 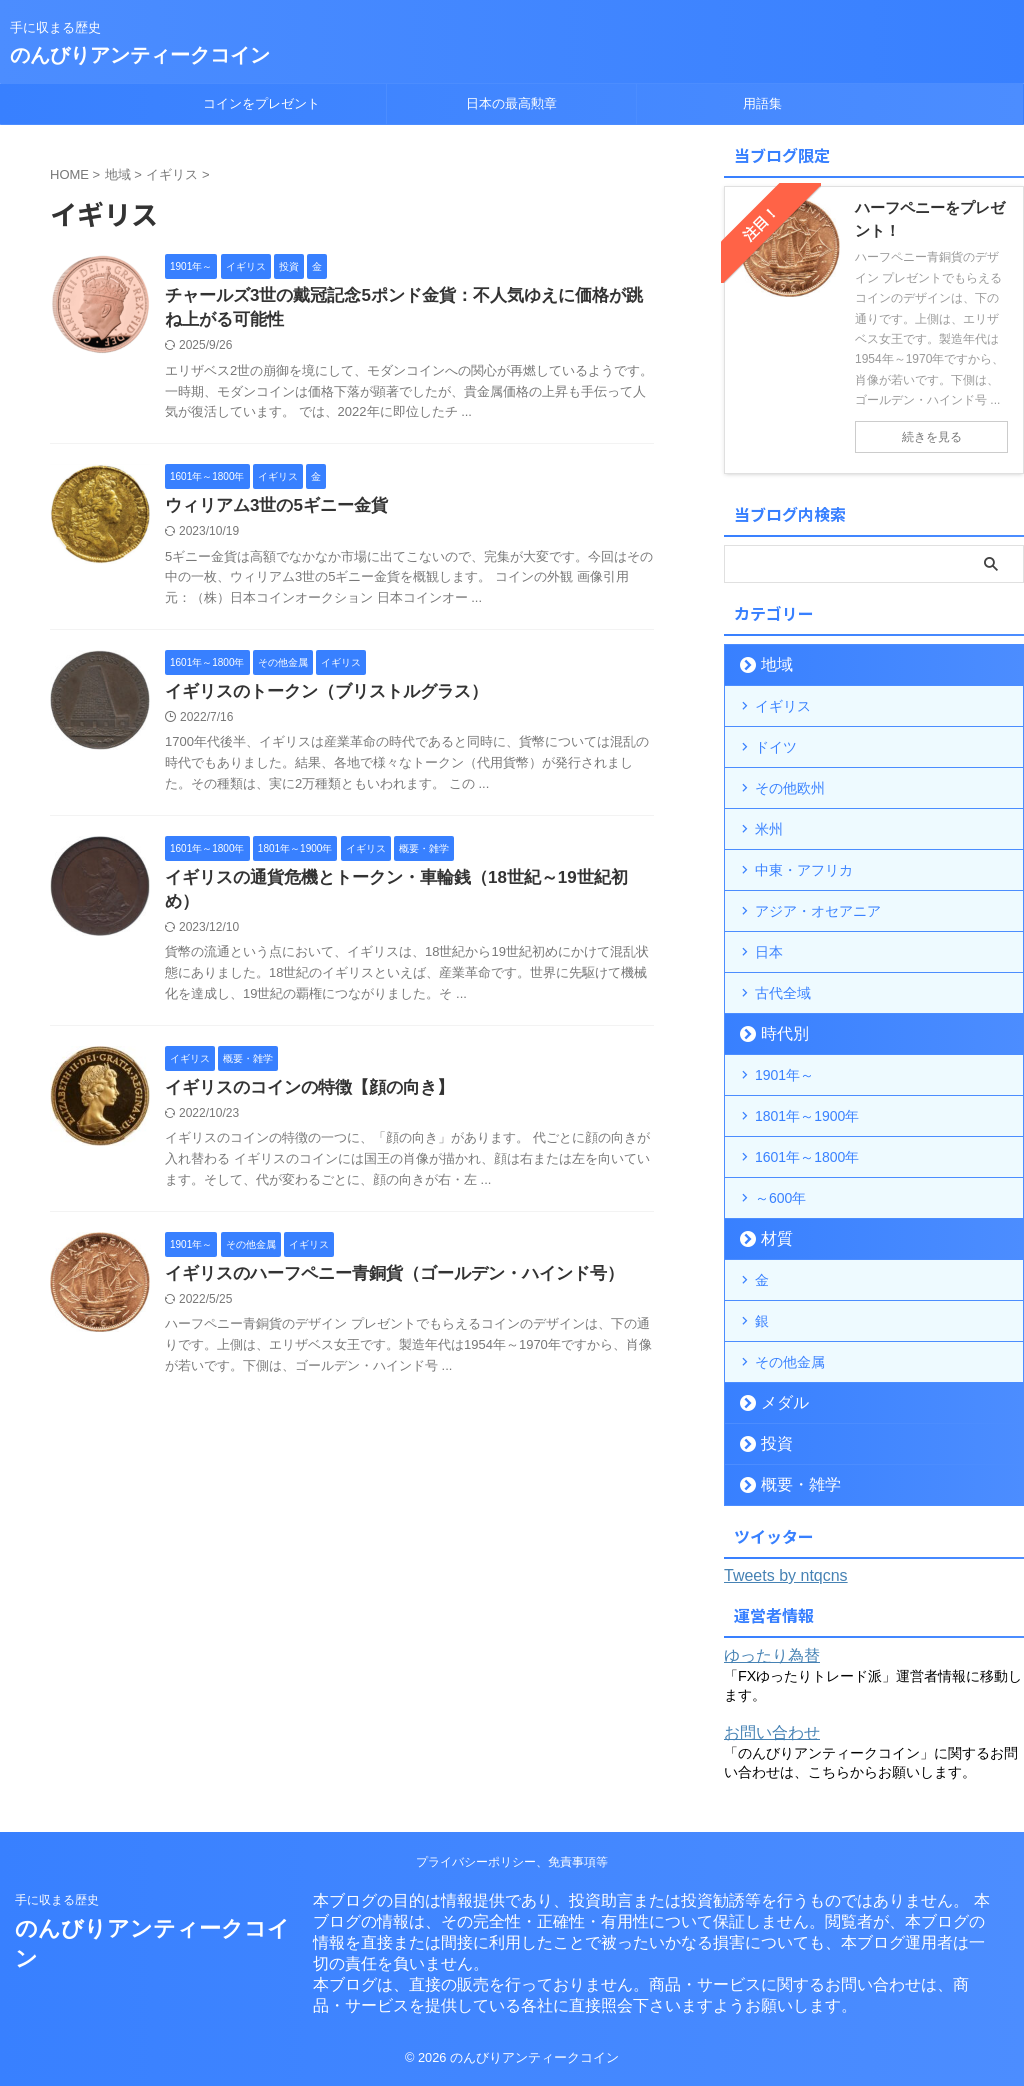 I want to click on 米州, so click(x=769, y=829).